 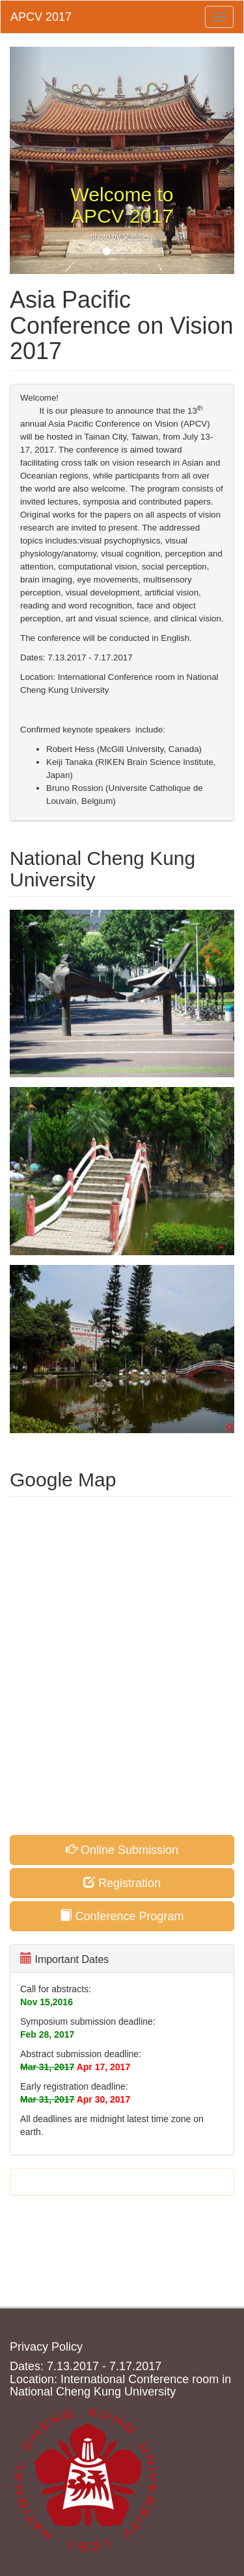 I want to click on Online Submission, so click(x=122, y=1850).